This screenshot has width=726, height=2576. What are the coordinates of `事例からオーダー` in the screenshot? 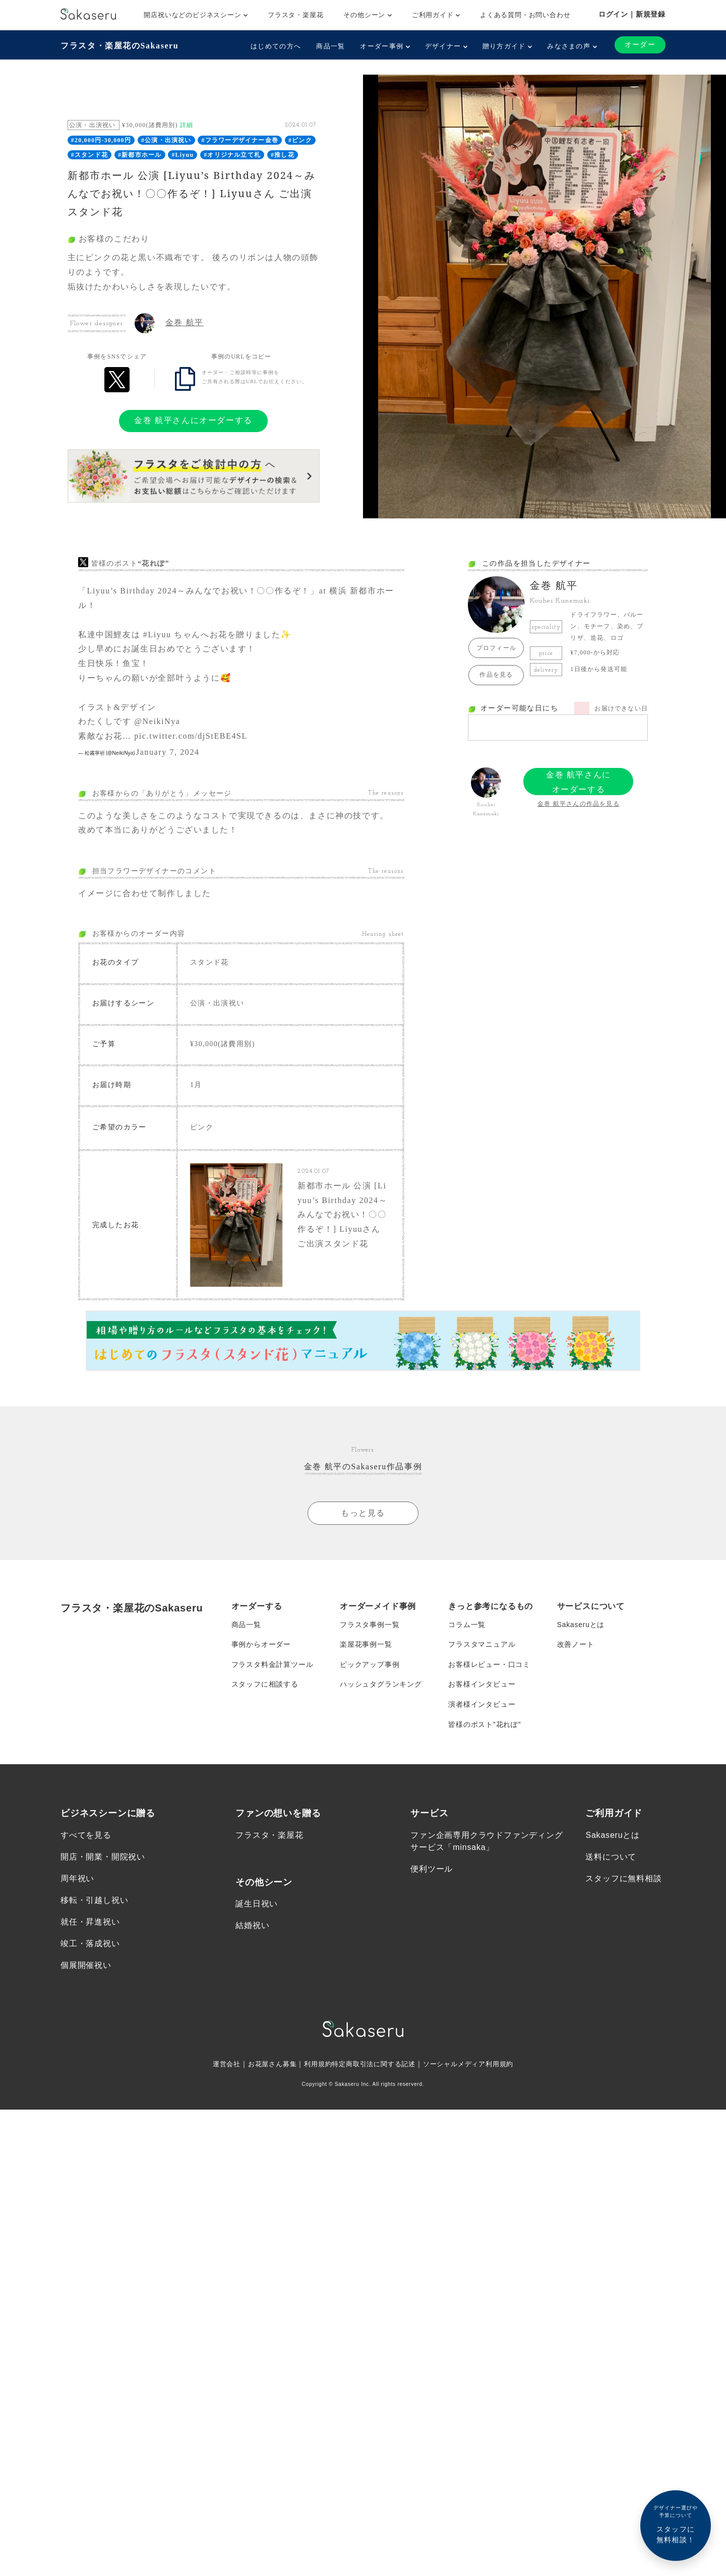 It's located at (261, 1646).